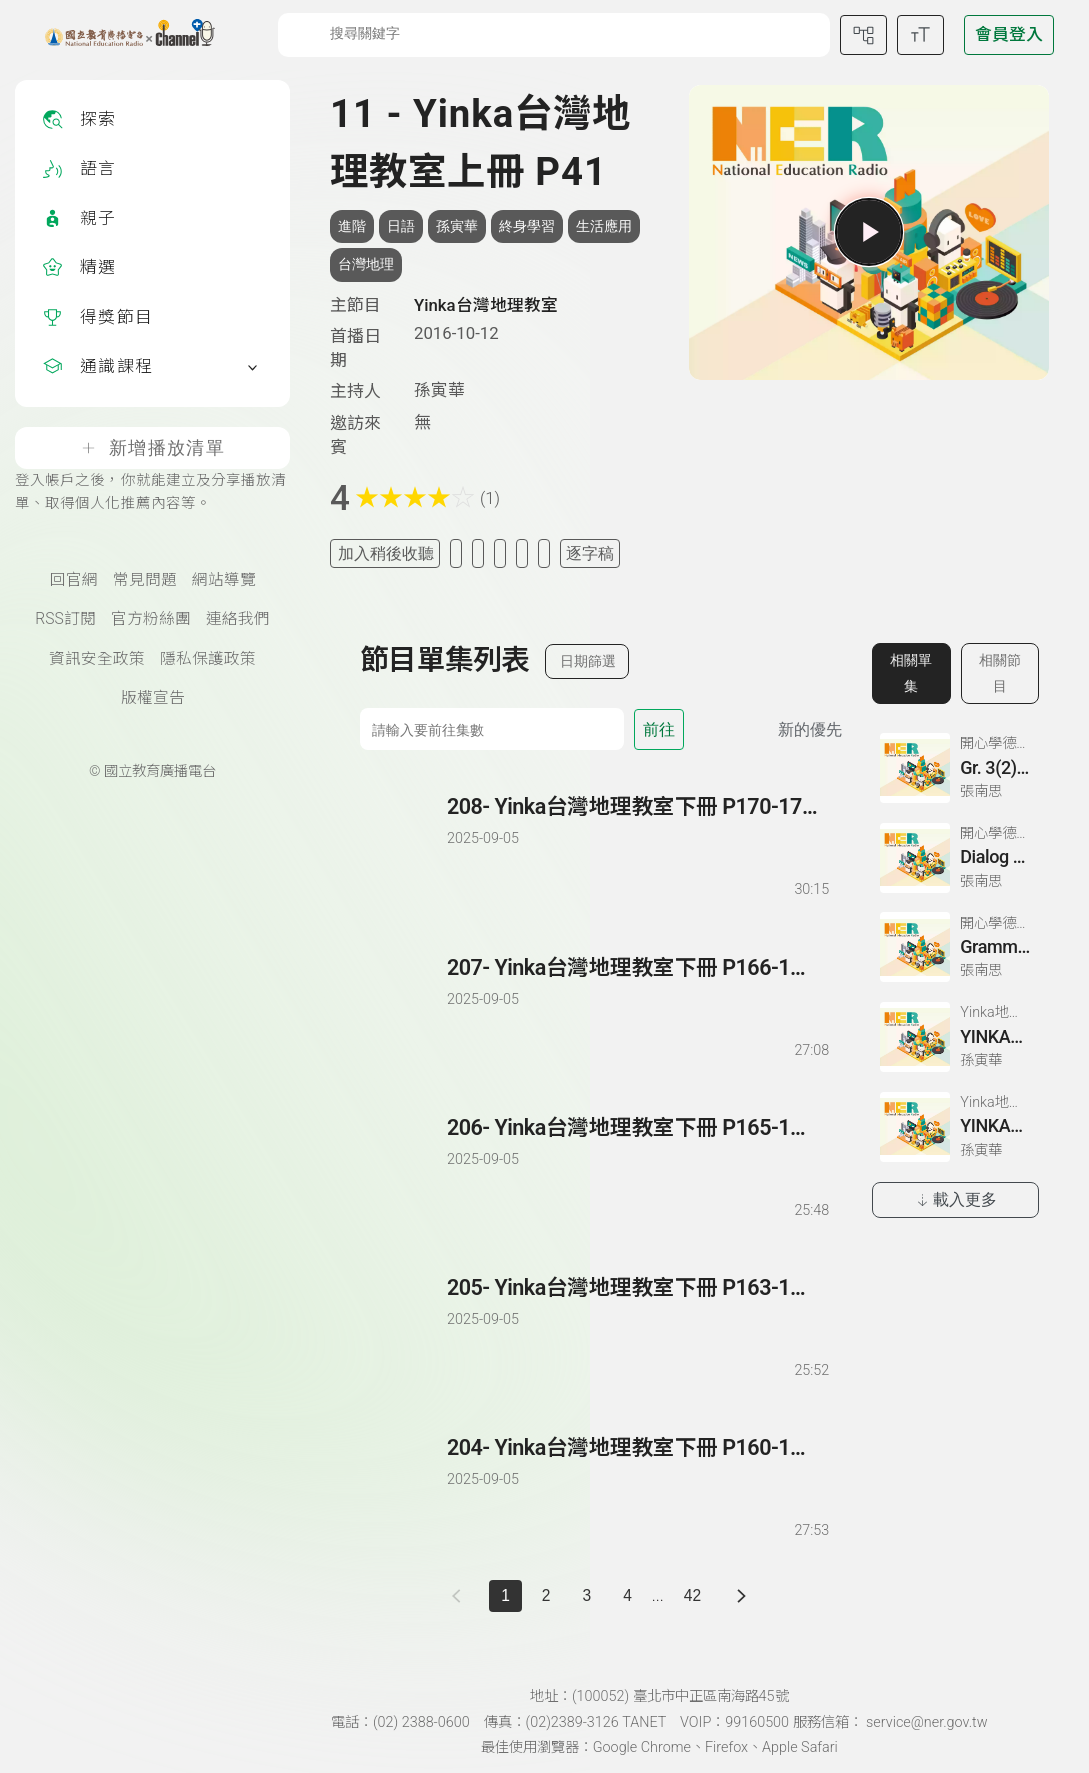  I want to click on [前往集數], so click(492, 729).